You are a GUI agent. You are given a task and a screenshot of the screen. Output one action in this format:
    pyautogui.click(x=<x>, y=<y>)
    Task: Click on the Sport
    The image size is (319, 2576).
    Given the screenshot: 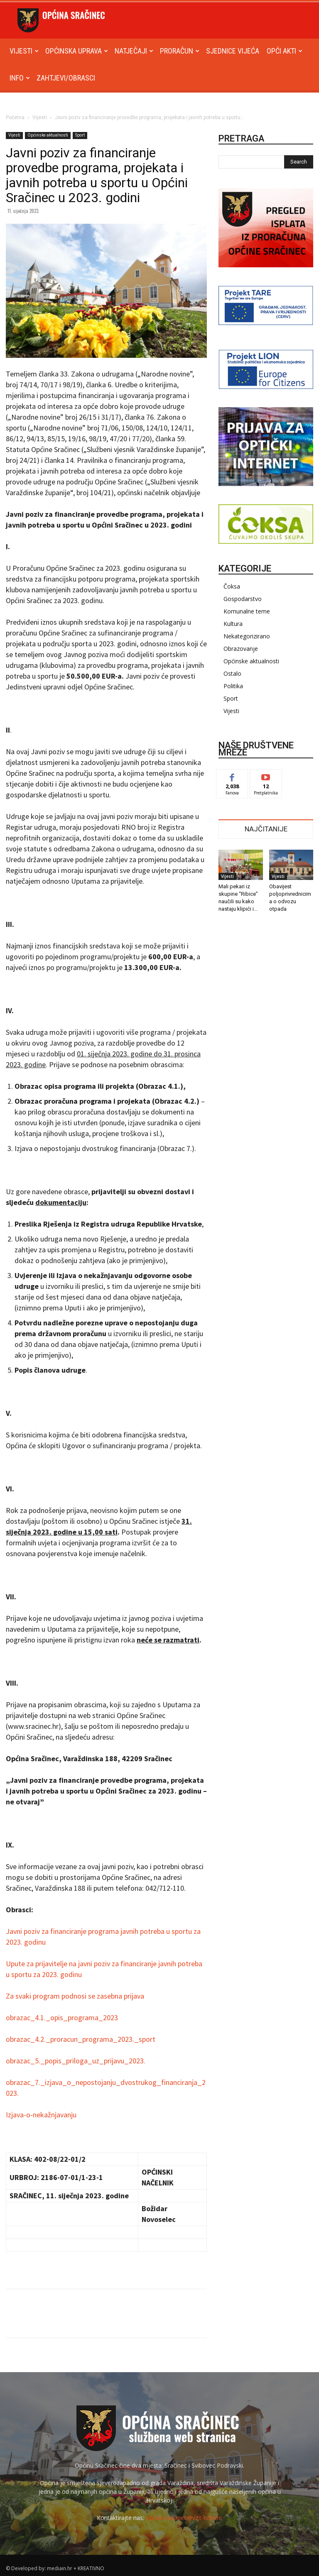 What is the action you would take?
    pyautogui.click(x=80, y=135)
    